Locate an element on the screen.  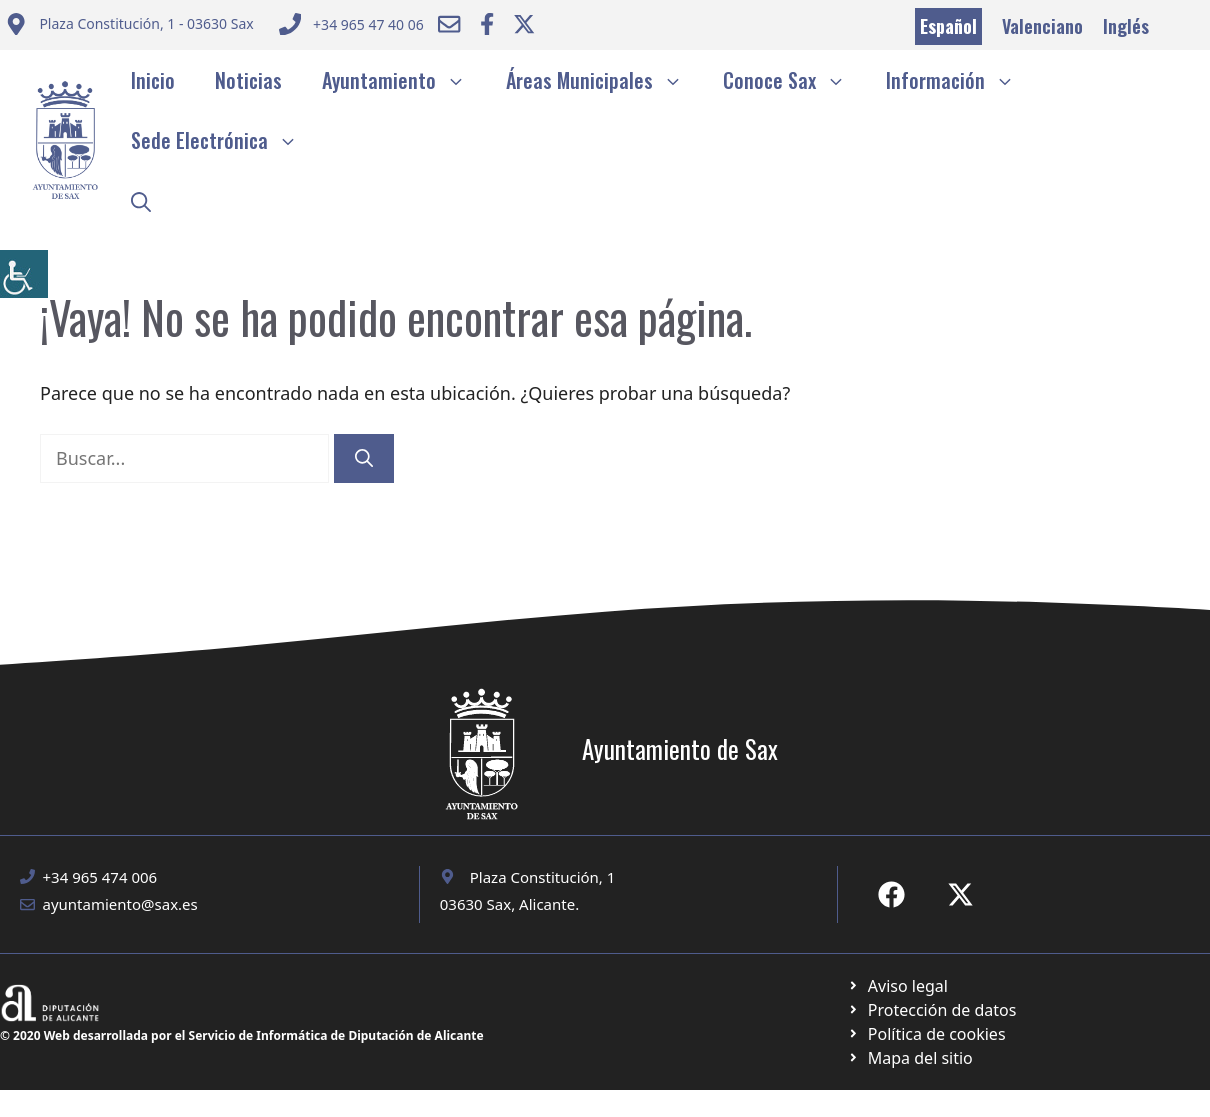
Ayuntamiento is located at coordinates (404, 80).